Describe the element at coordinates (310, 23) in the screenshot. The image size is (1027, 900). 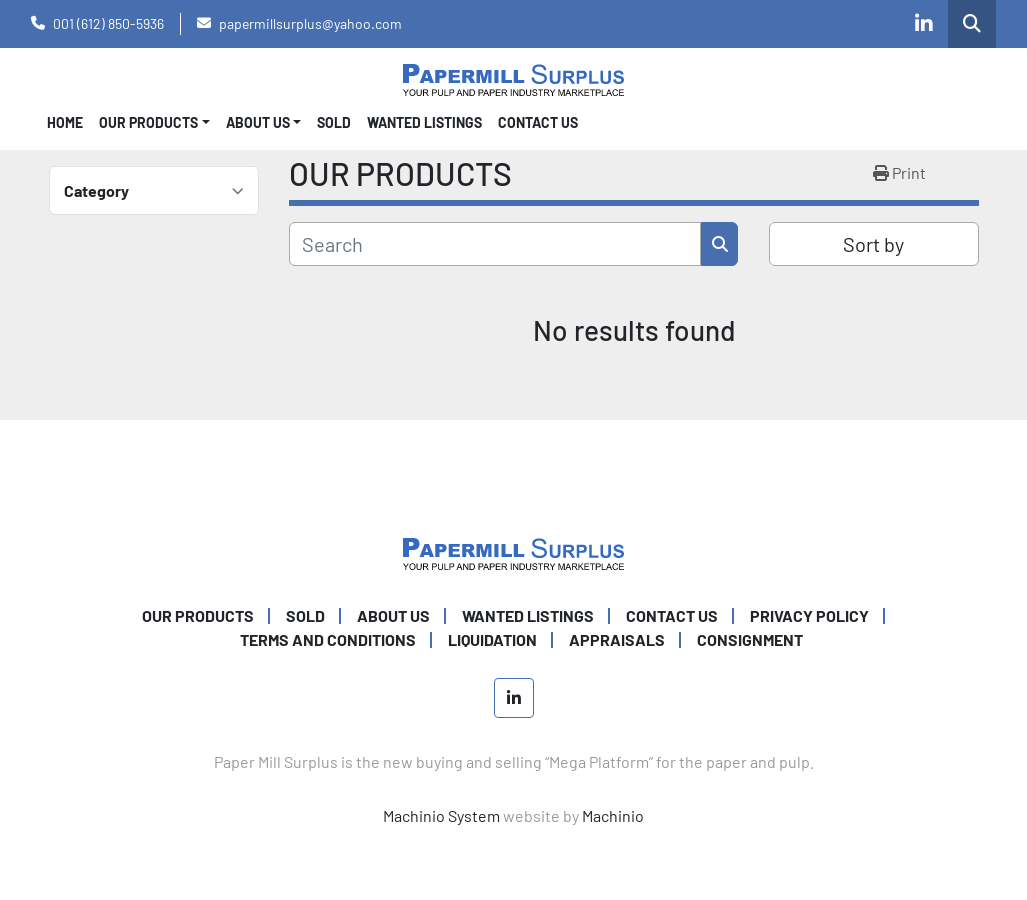
I see `papermillsurplus@yahoo.com` at that location.